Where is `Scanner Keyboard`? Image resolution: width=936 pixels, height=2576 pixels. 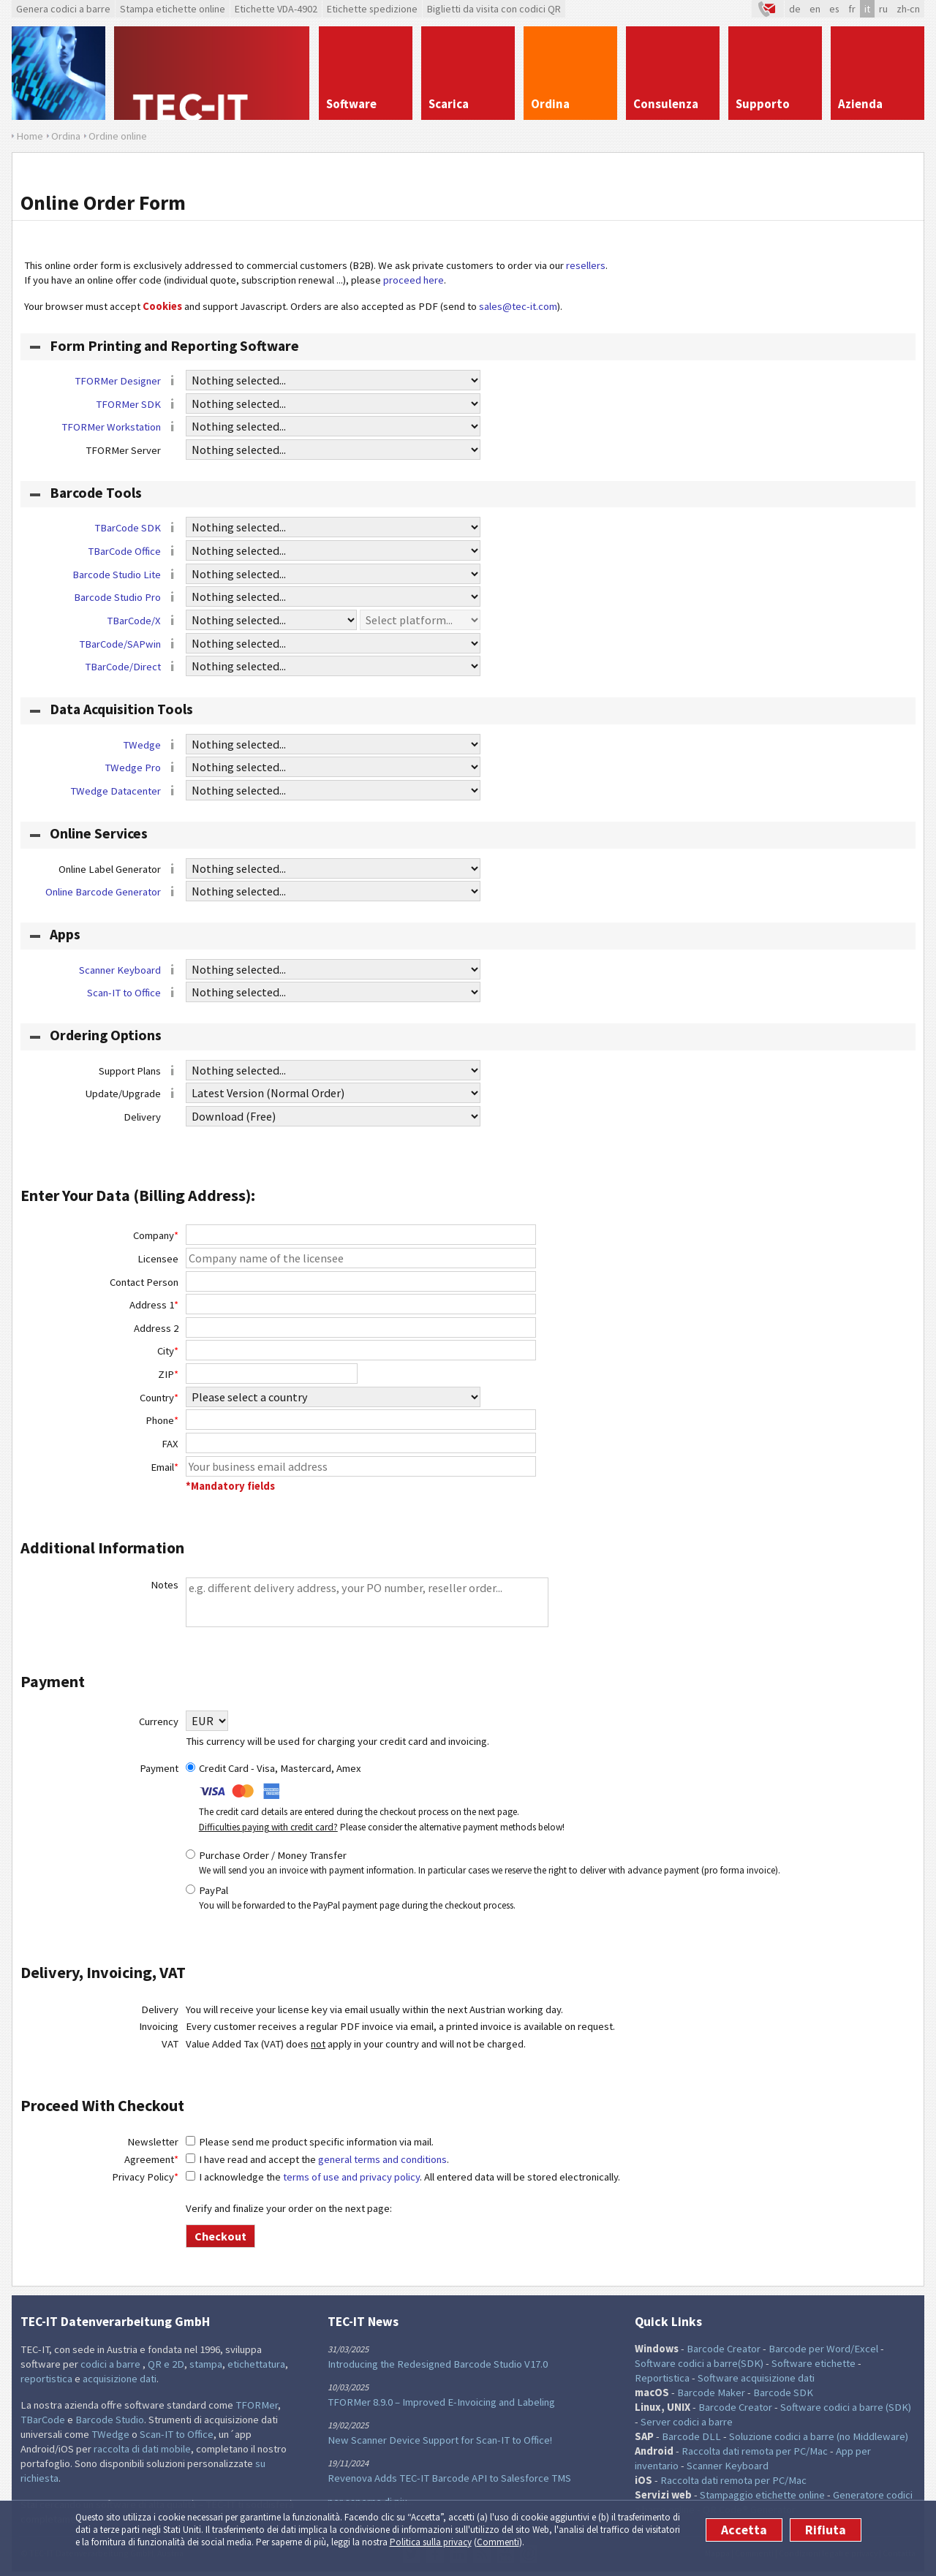
Scanner Keyboard is located at coordinates (120, 970).